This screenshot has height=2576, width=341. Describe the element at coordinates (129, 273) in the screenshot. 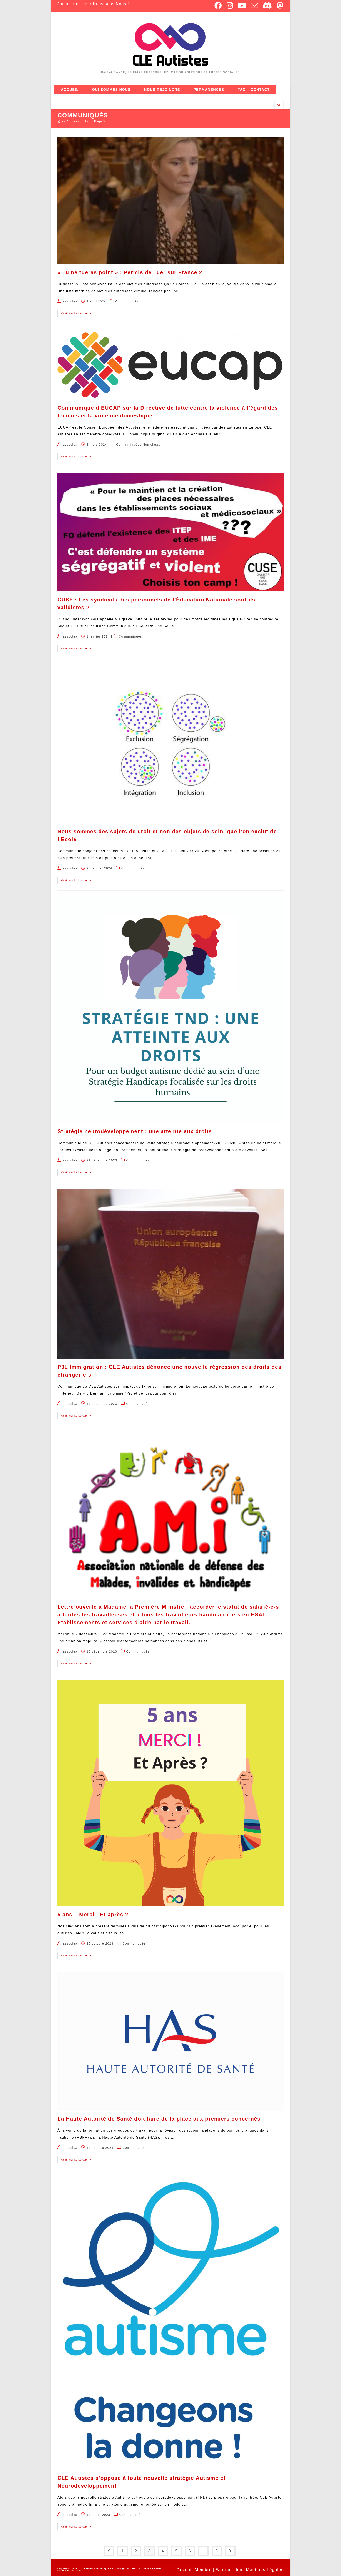

I see `« Tu ne tueras point » : Permis de Tuer sur France 2` at that location.